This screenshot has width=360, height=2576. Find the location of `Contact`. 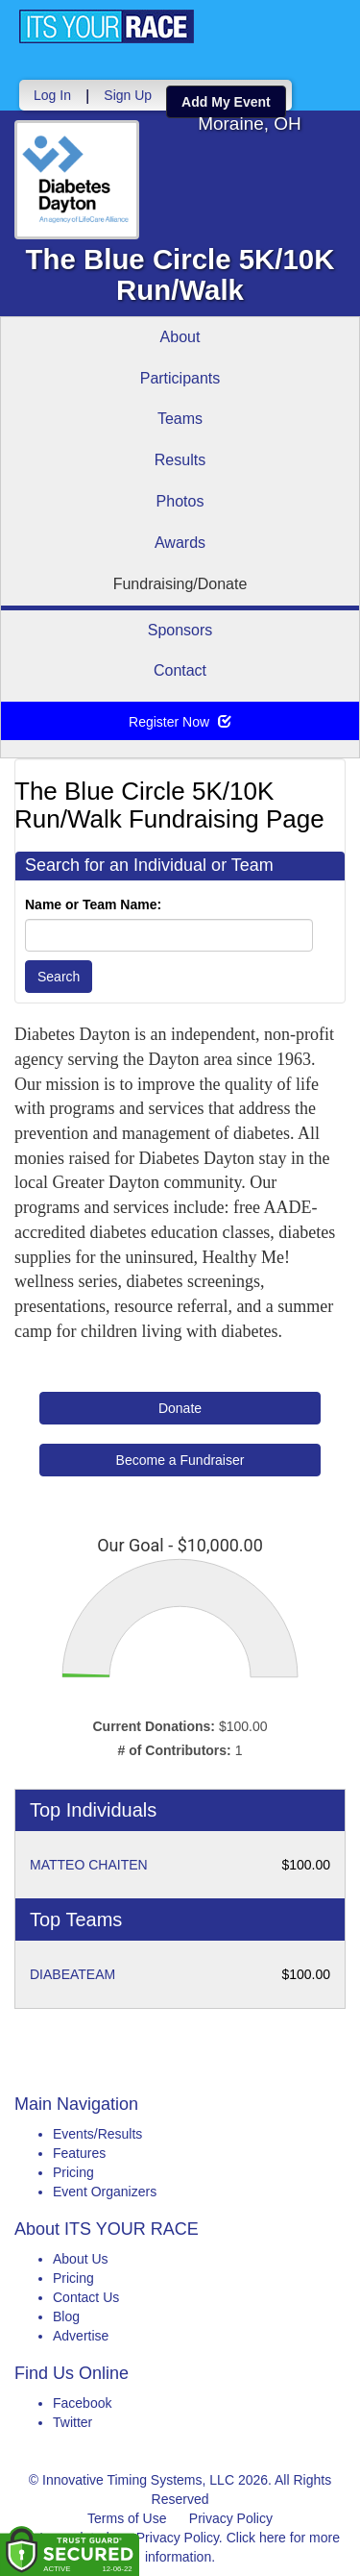

Contact is located at coordinates (180, 670).